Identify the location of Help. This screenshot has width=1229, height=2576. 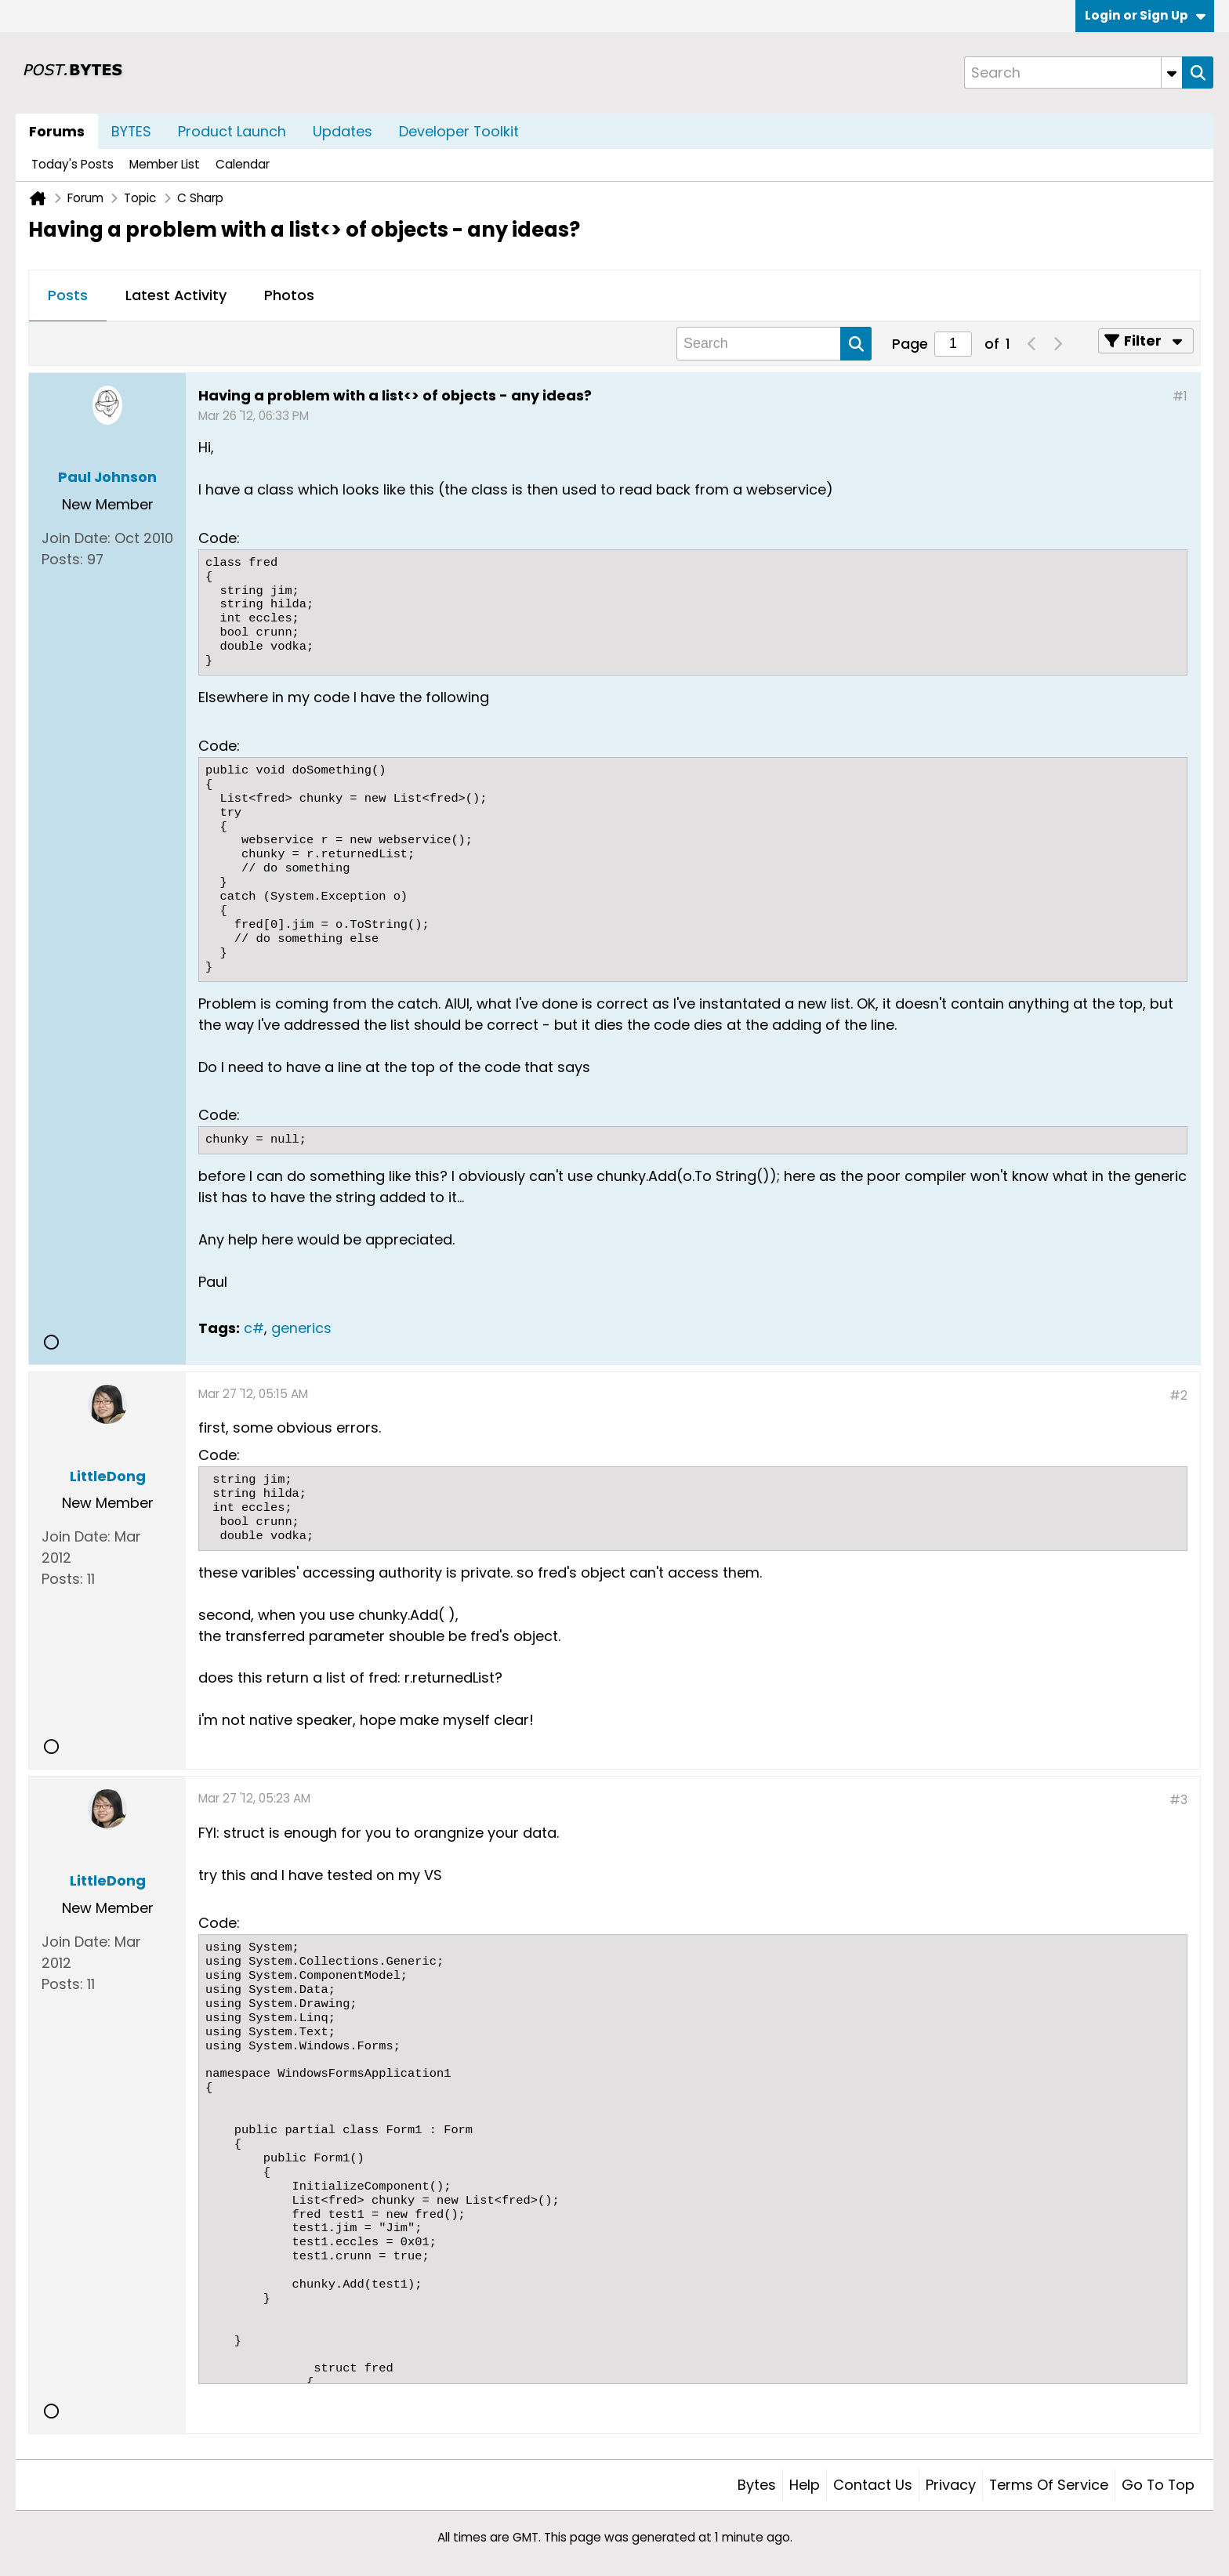
(804, 2484).